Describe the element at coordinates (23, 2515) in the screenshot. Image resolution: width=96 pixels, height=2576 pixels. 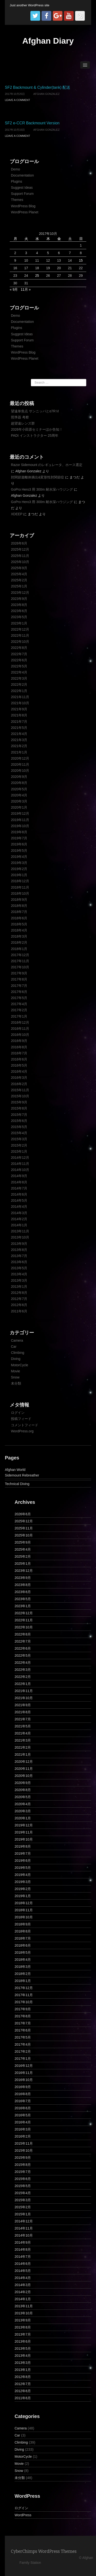
I see `WordPress` at that location.